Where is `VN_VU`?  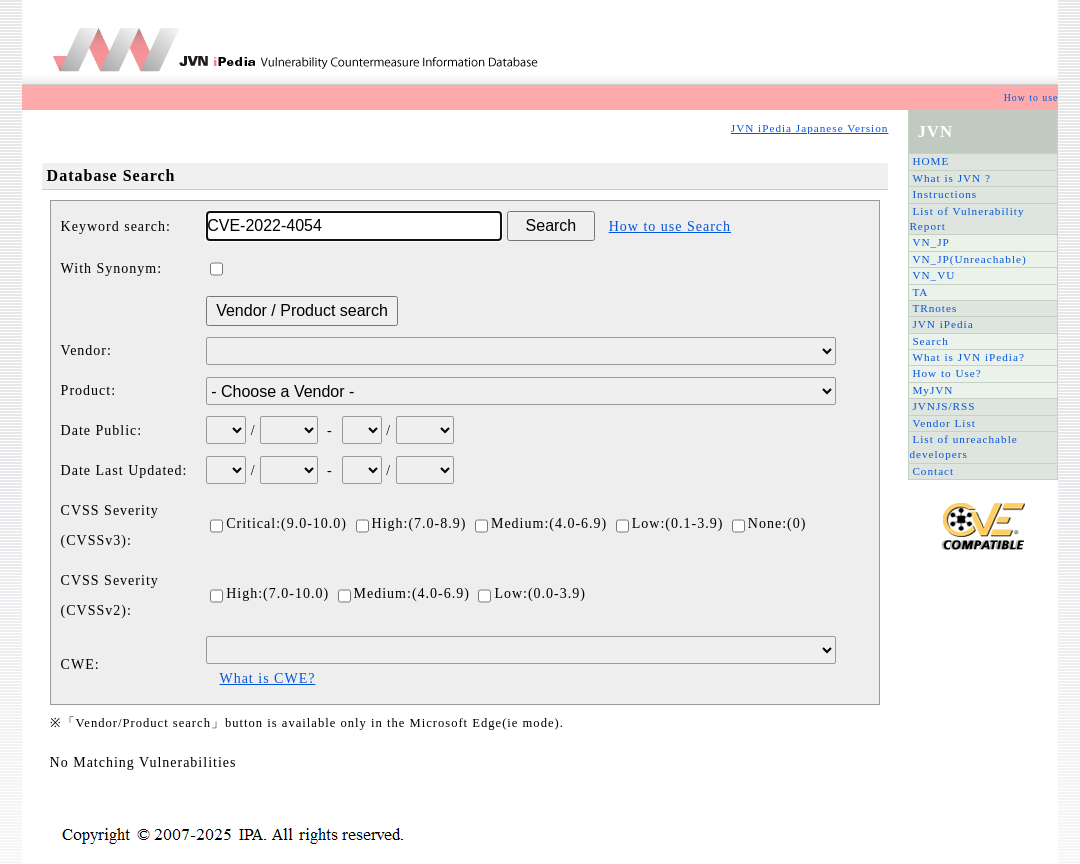 VN_VU is located at coordinates (933, 275).